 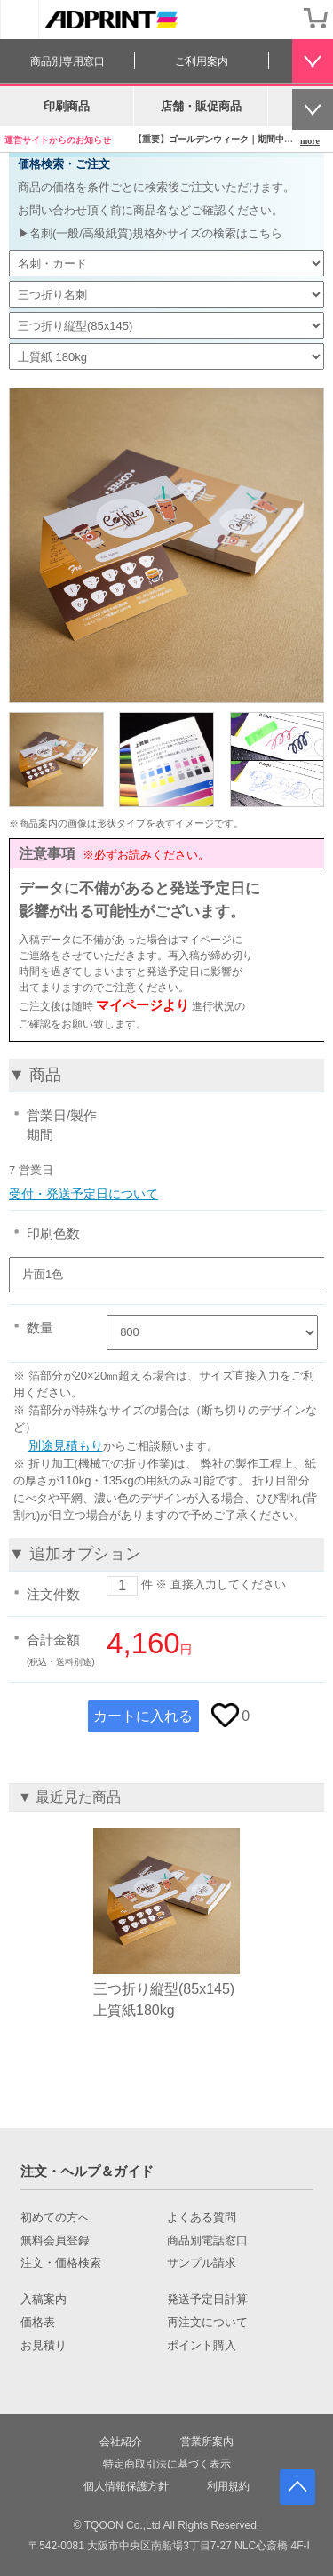 I want to click on 注文・価格検索, so click(x=60, y=2263).